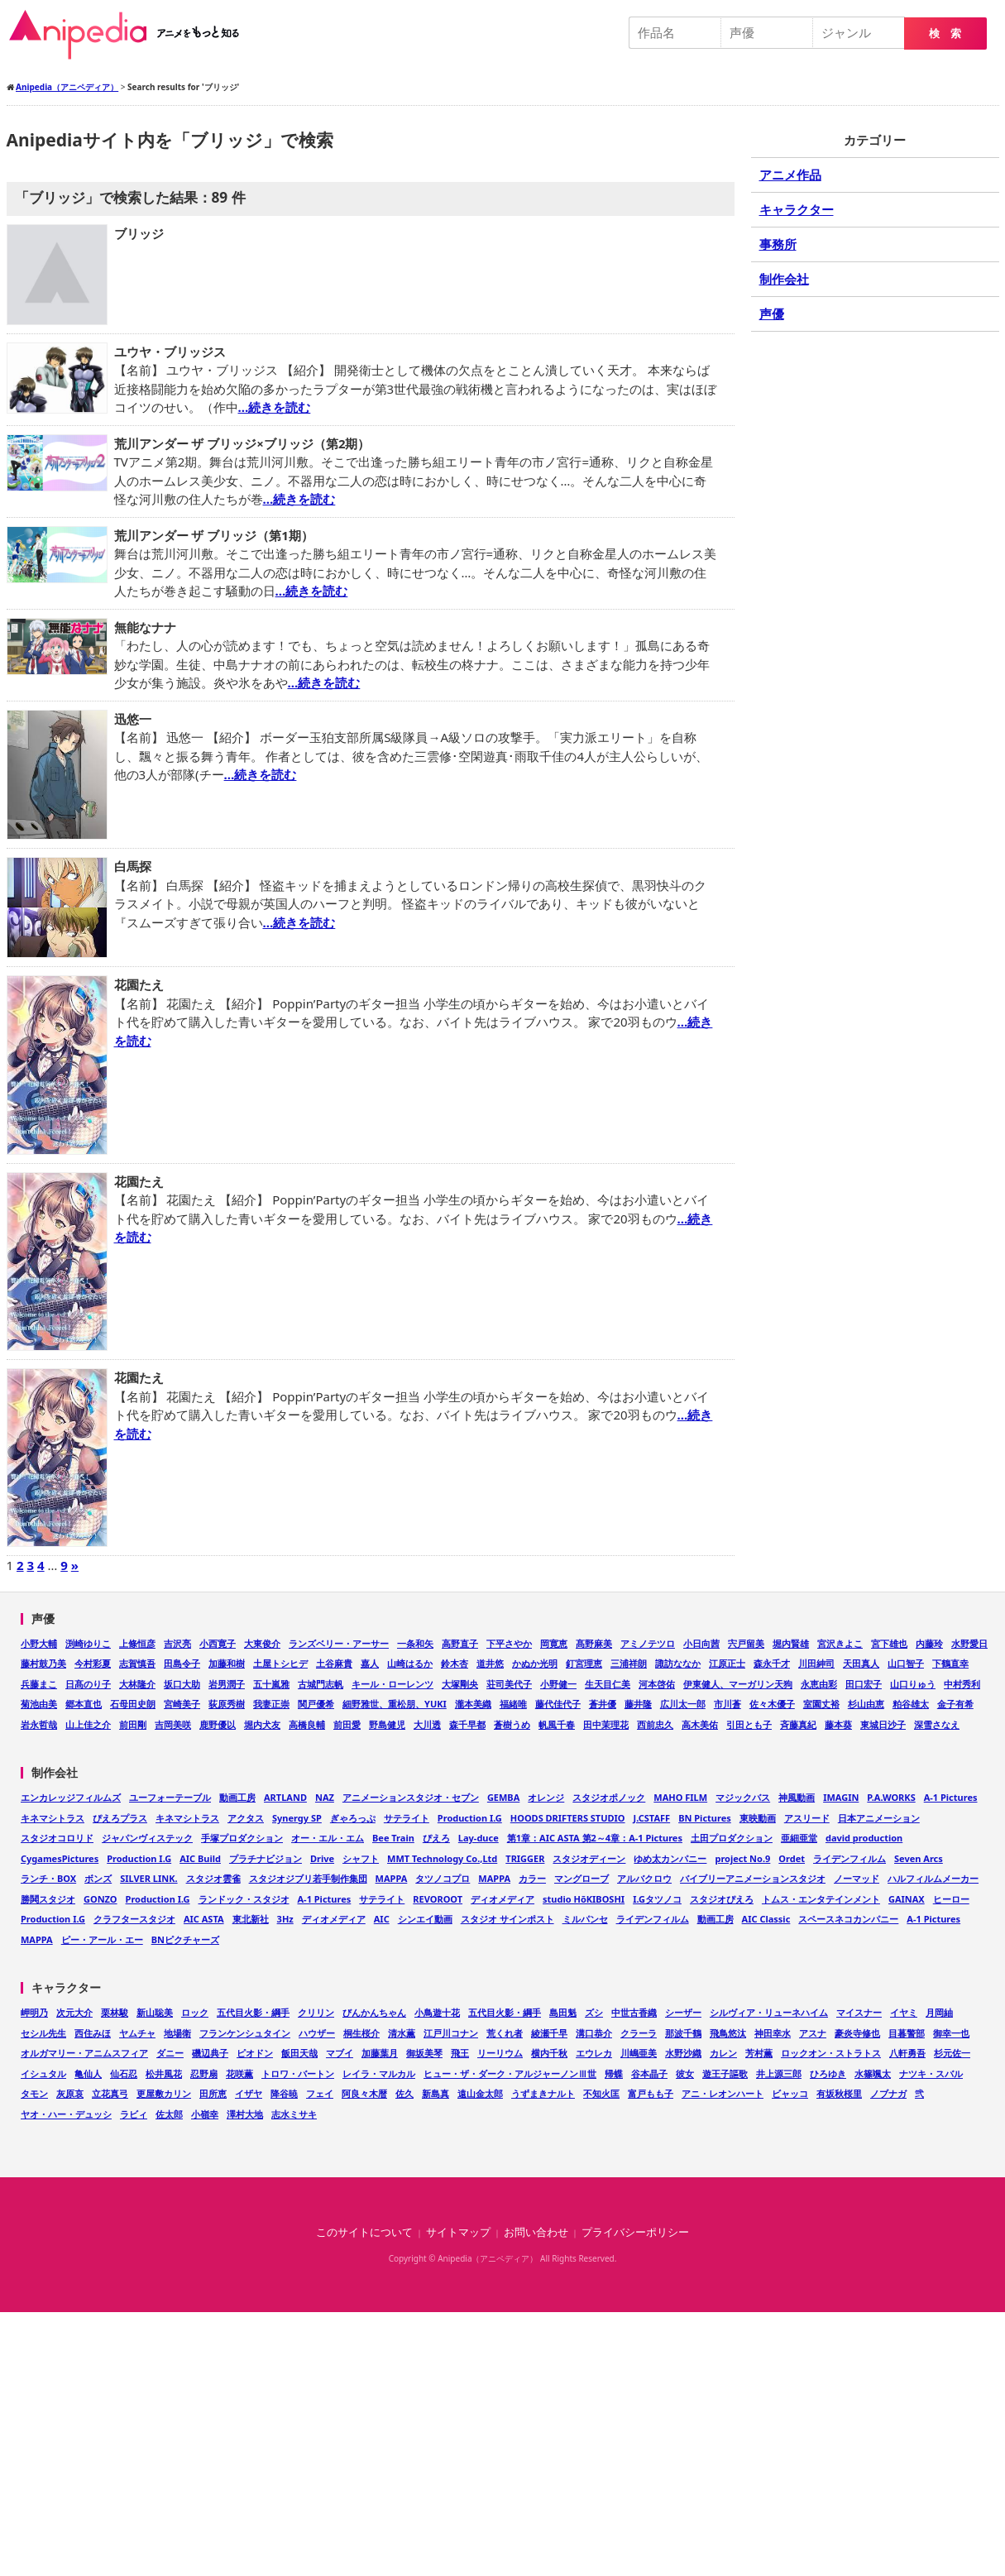  What do you see at coordinates (204, 2073) in the screenshot?
I see `忍野扇` at bounding box center [204, 2073].